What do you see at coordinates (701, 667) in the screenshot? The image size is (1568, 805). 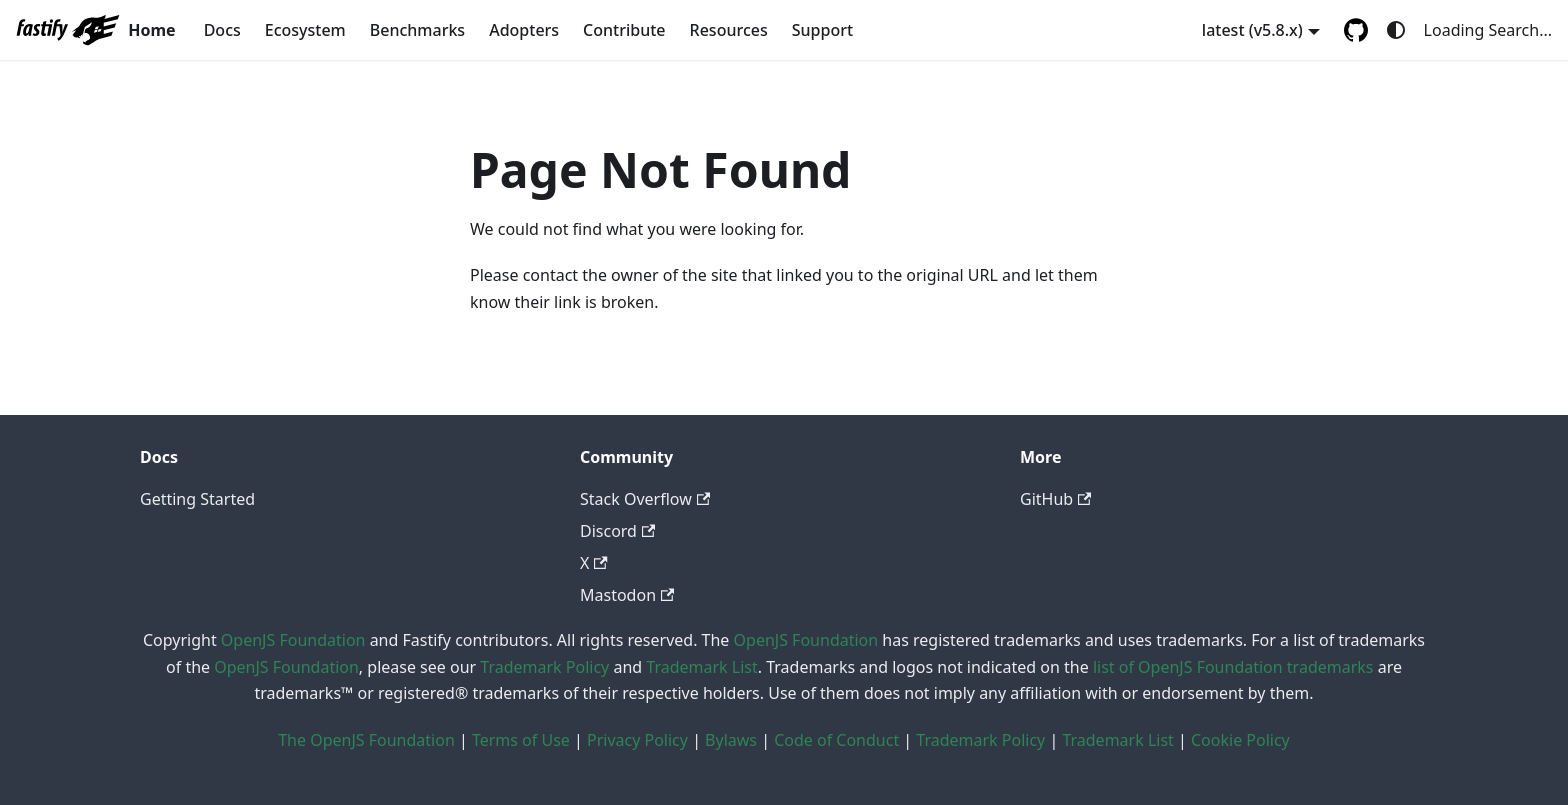 I see `Trademark List` at bounding box center [701, 667].